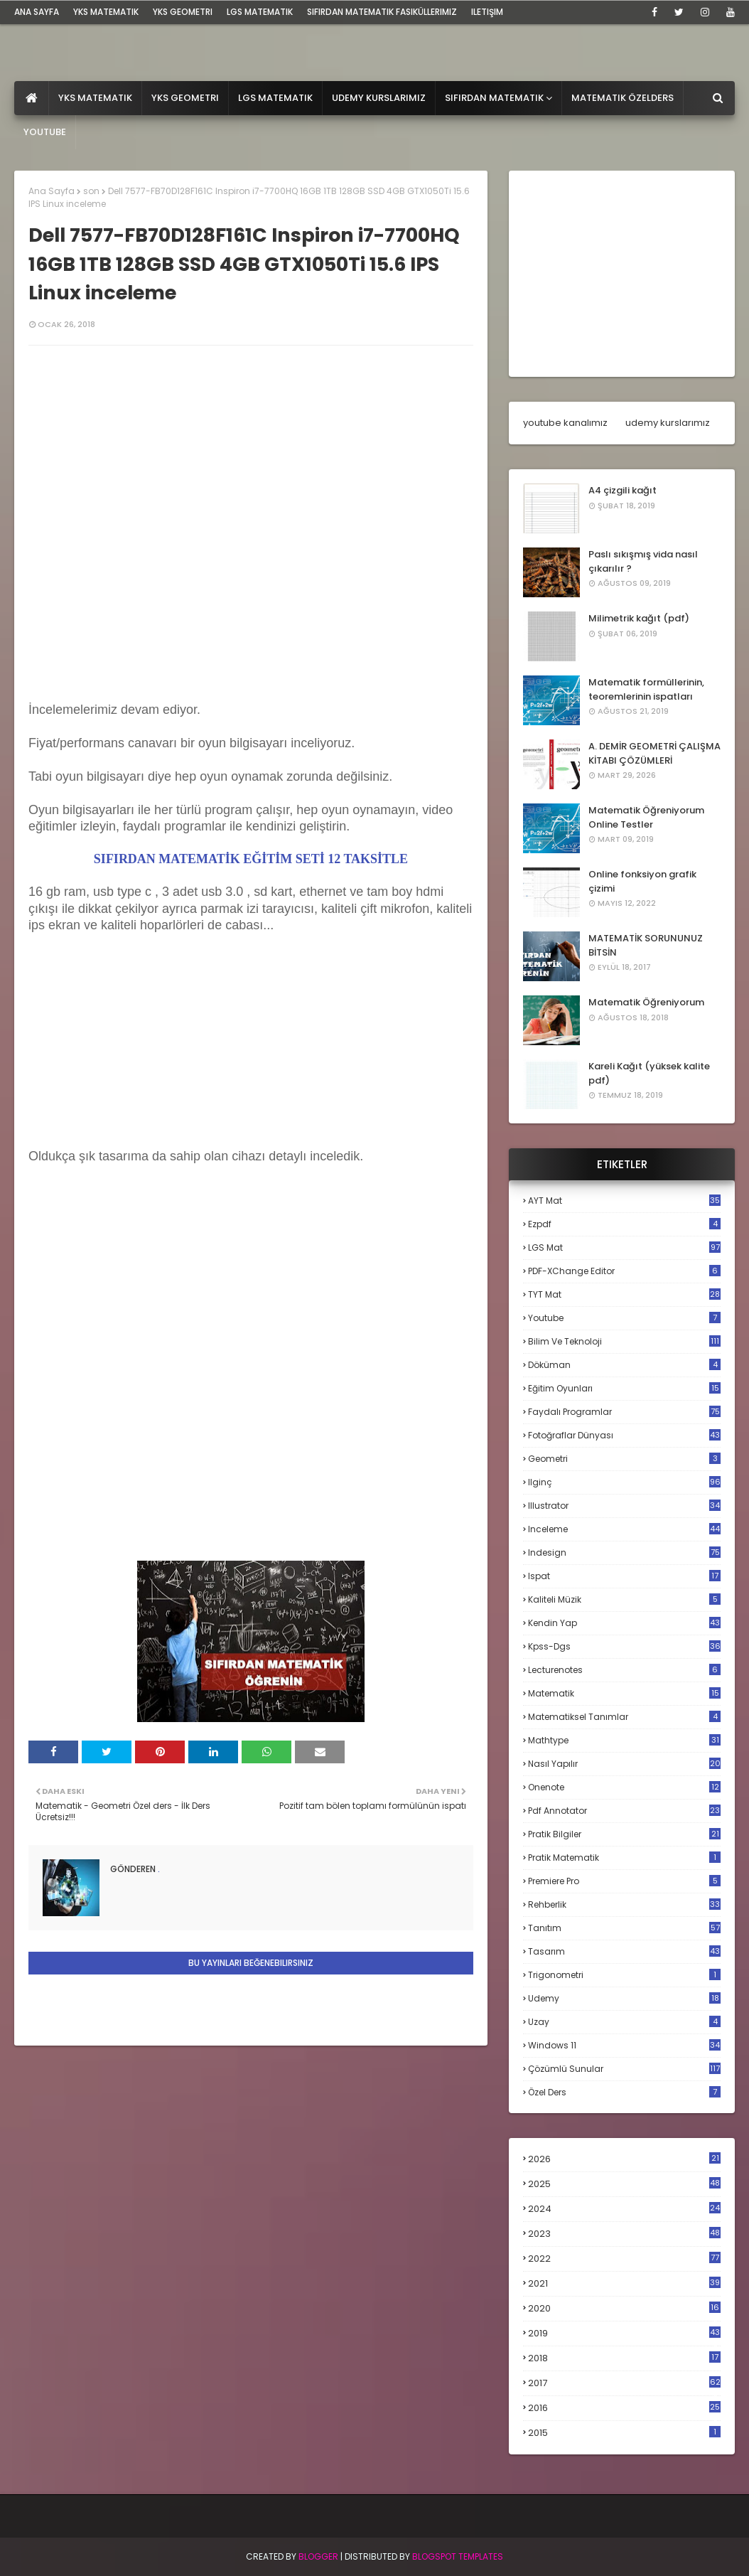  What do you see at coordinates (624, 1412) in the screenshot?
I see `faydalı programlar` at bounding box center [624, 1412].